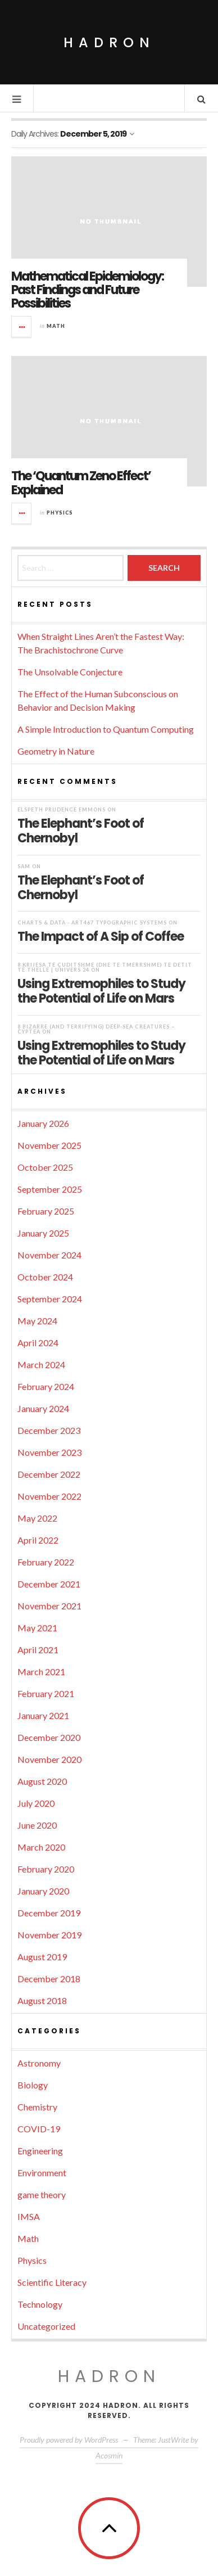 This screenshot has width=218, height=2576. I want to click on Astronomy, so click(39, 2063).